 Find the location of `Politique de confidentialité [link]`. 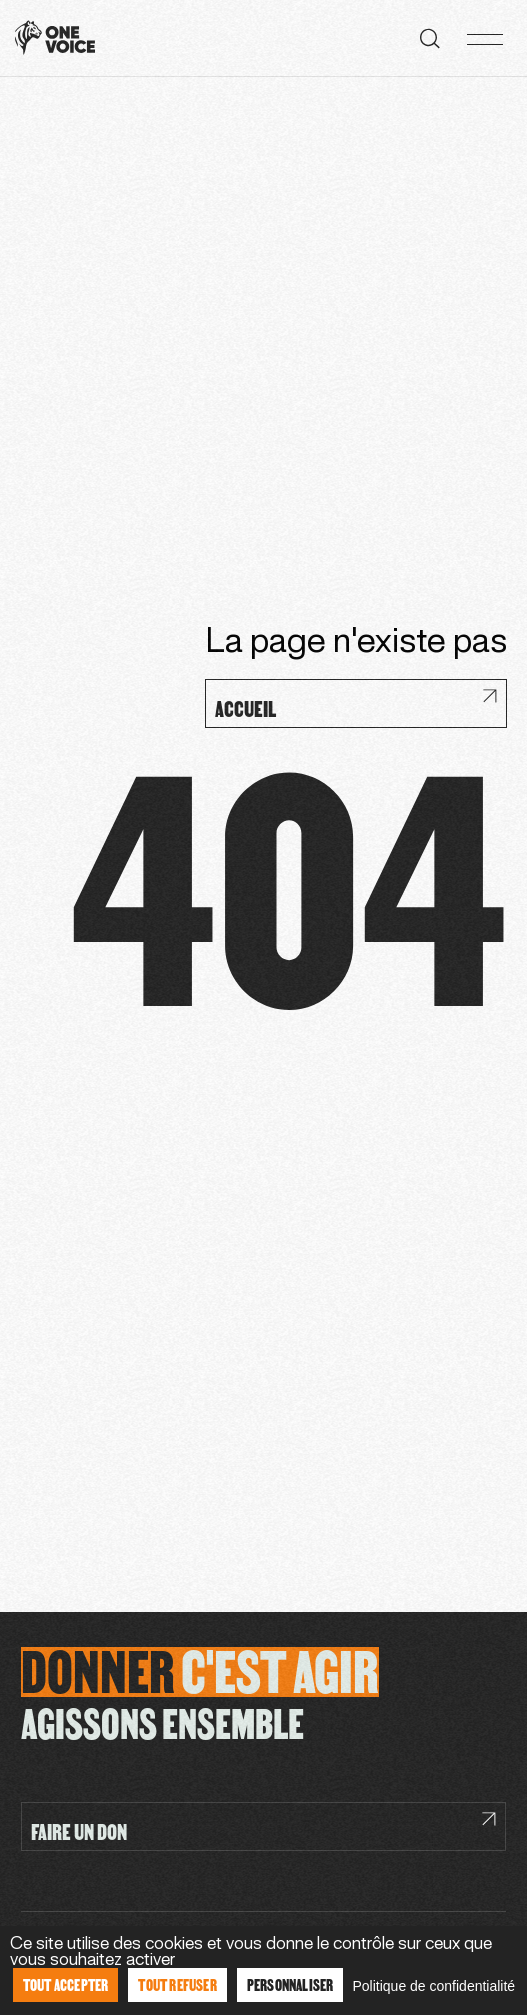

Politique de confidentialité [link] is located at coordinates (433, 1986).